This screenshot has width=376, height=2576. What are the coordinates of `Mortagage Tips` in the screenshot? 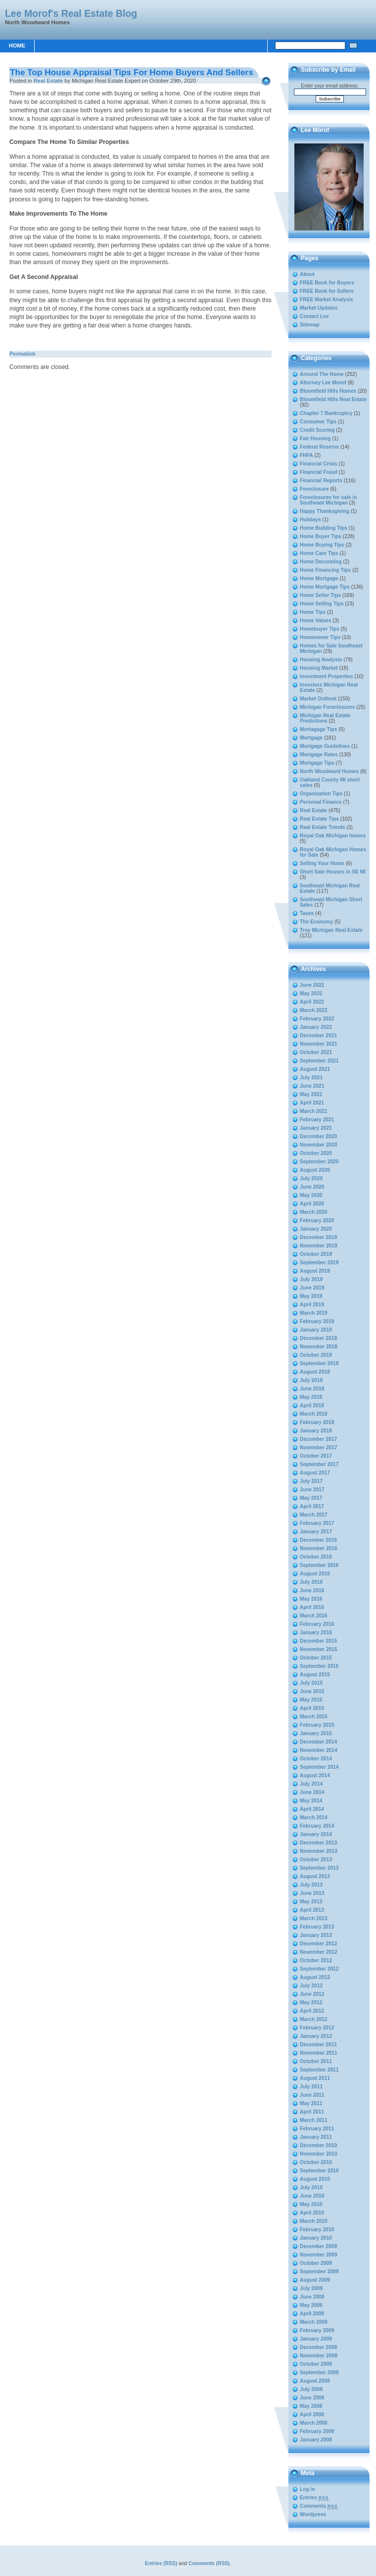 It's located at (318, 729).